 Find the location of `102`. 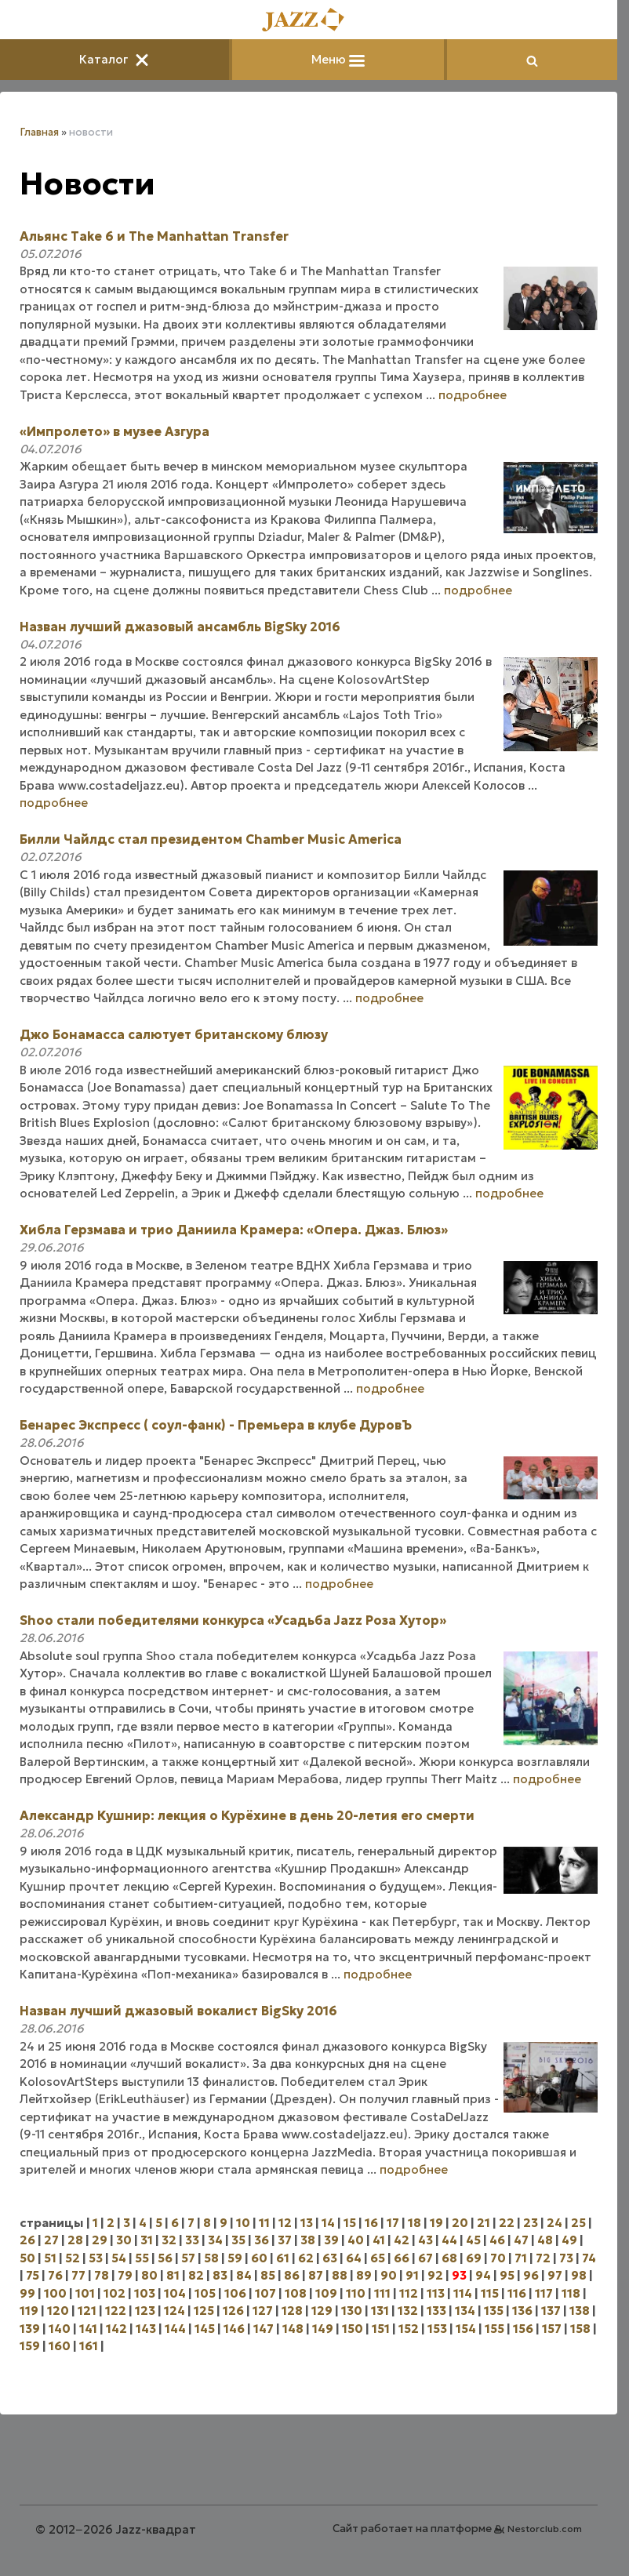

102 is located at coordinates (114, 2293).